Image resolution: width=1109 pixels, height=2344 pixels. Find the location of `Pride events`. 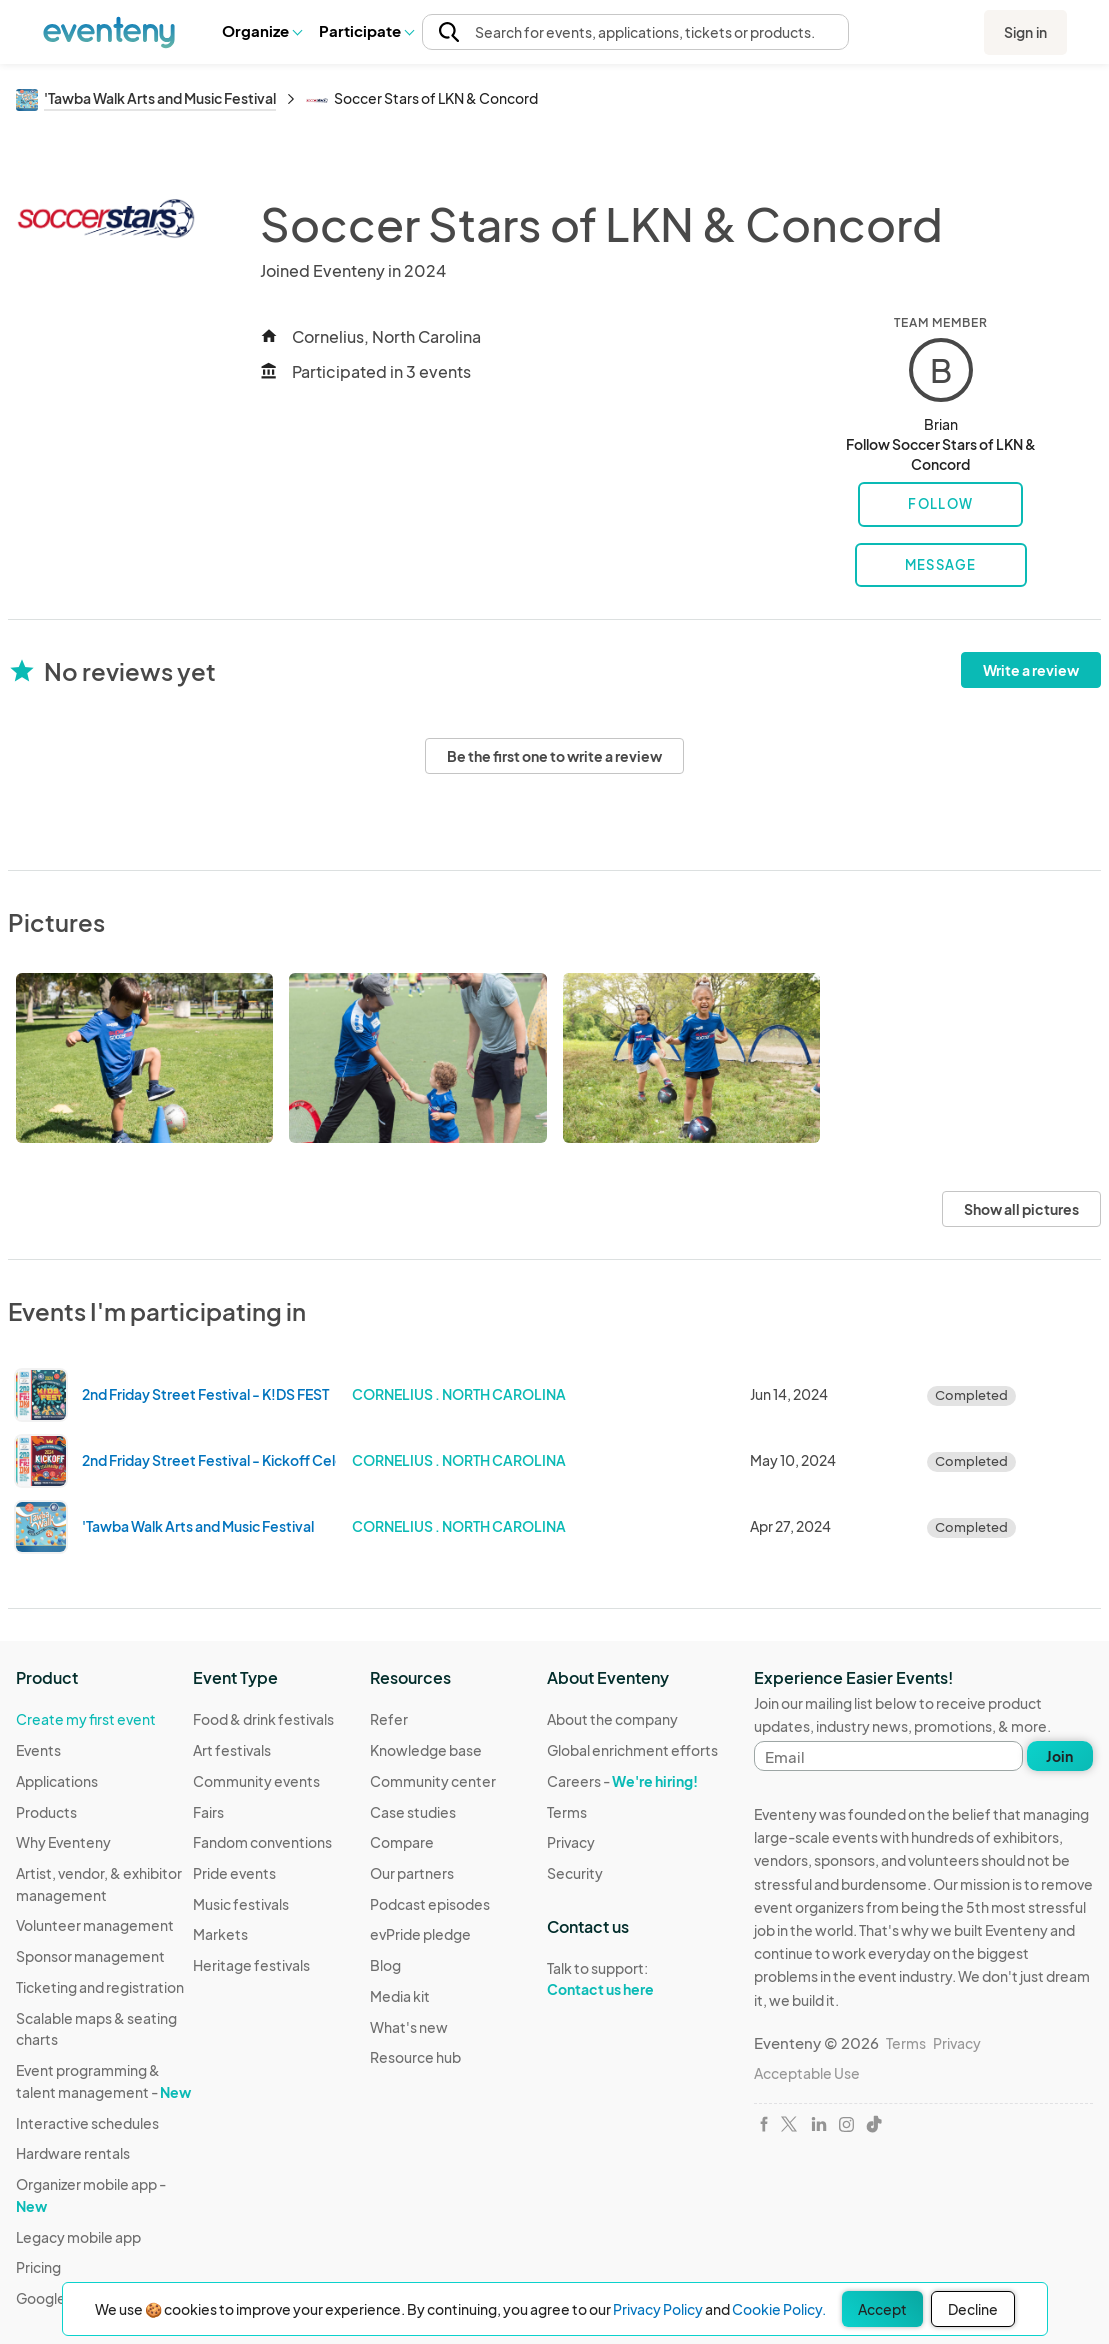

Pride events is located at coordinates (234, 1873).